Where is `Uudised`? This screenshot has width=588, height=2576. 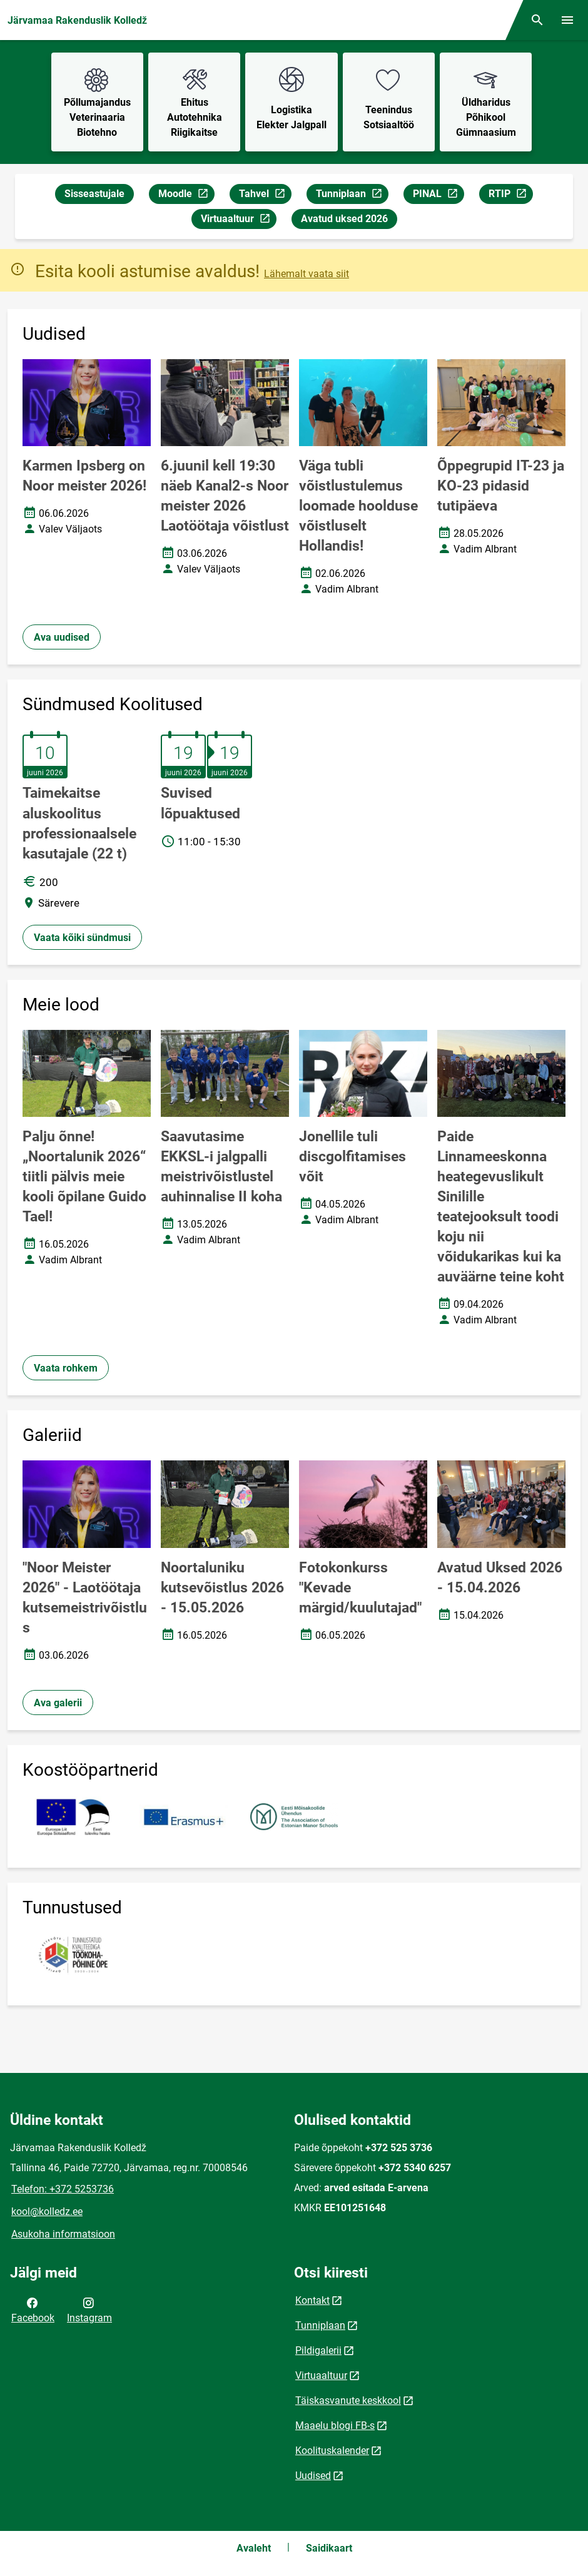 Uudised is located at coordinates (313, 2476).